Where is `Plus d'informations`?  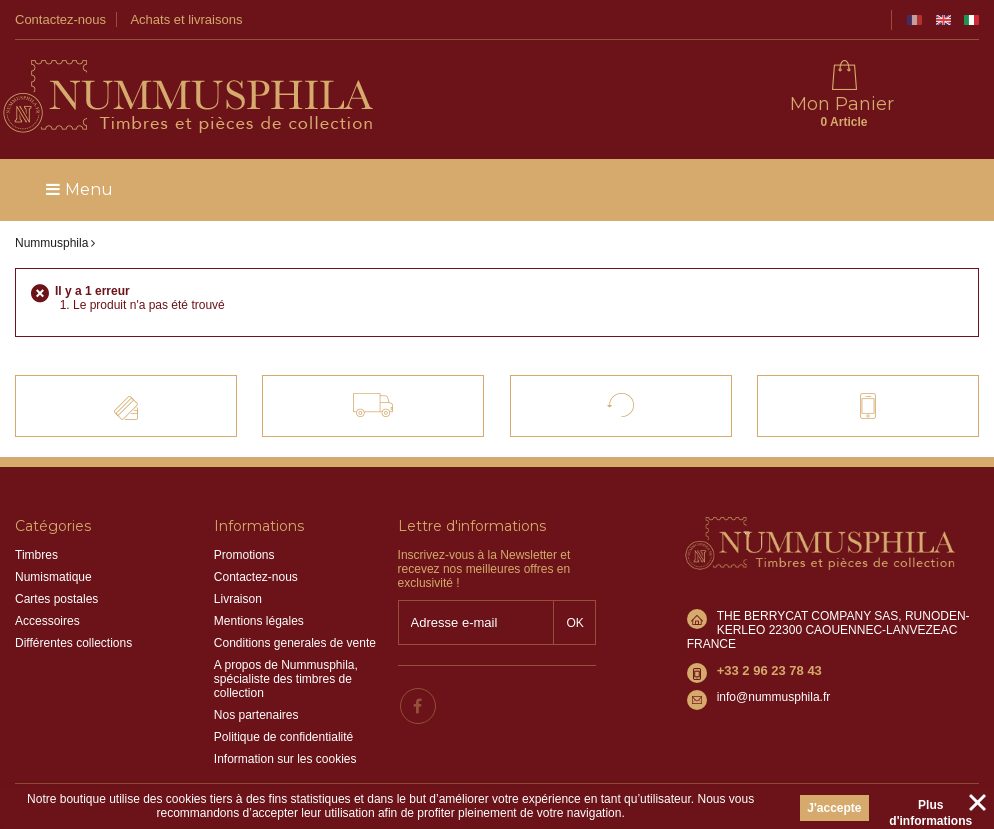
Plus d'informations is located at coordinates (930, 808).